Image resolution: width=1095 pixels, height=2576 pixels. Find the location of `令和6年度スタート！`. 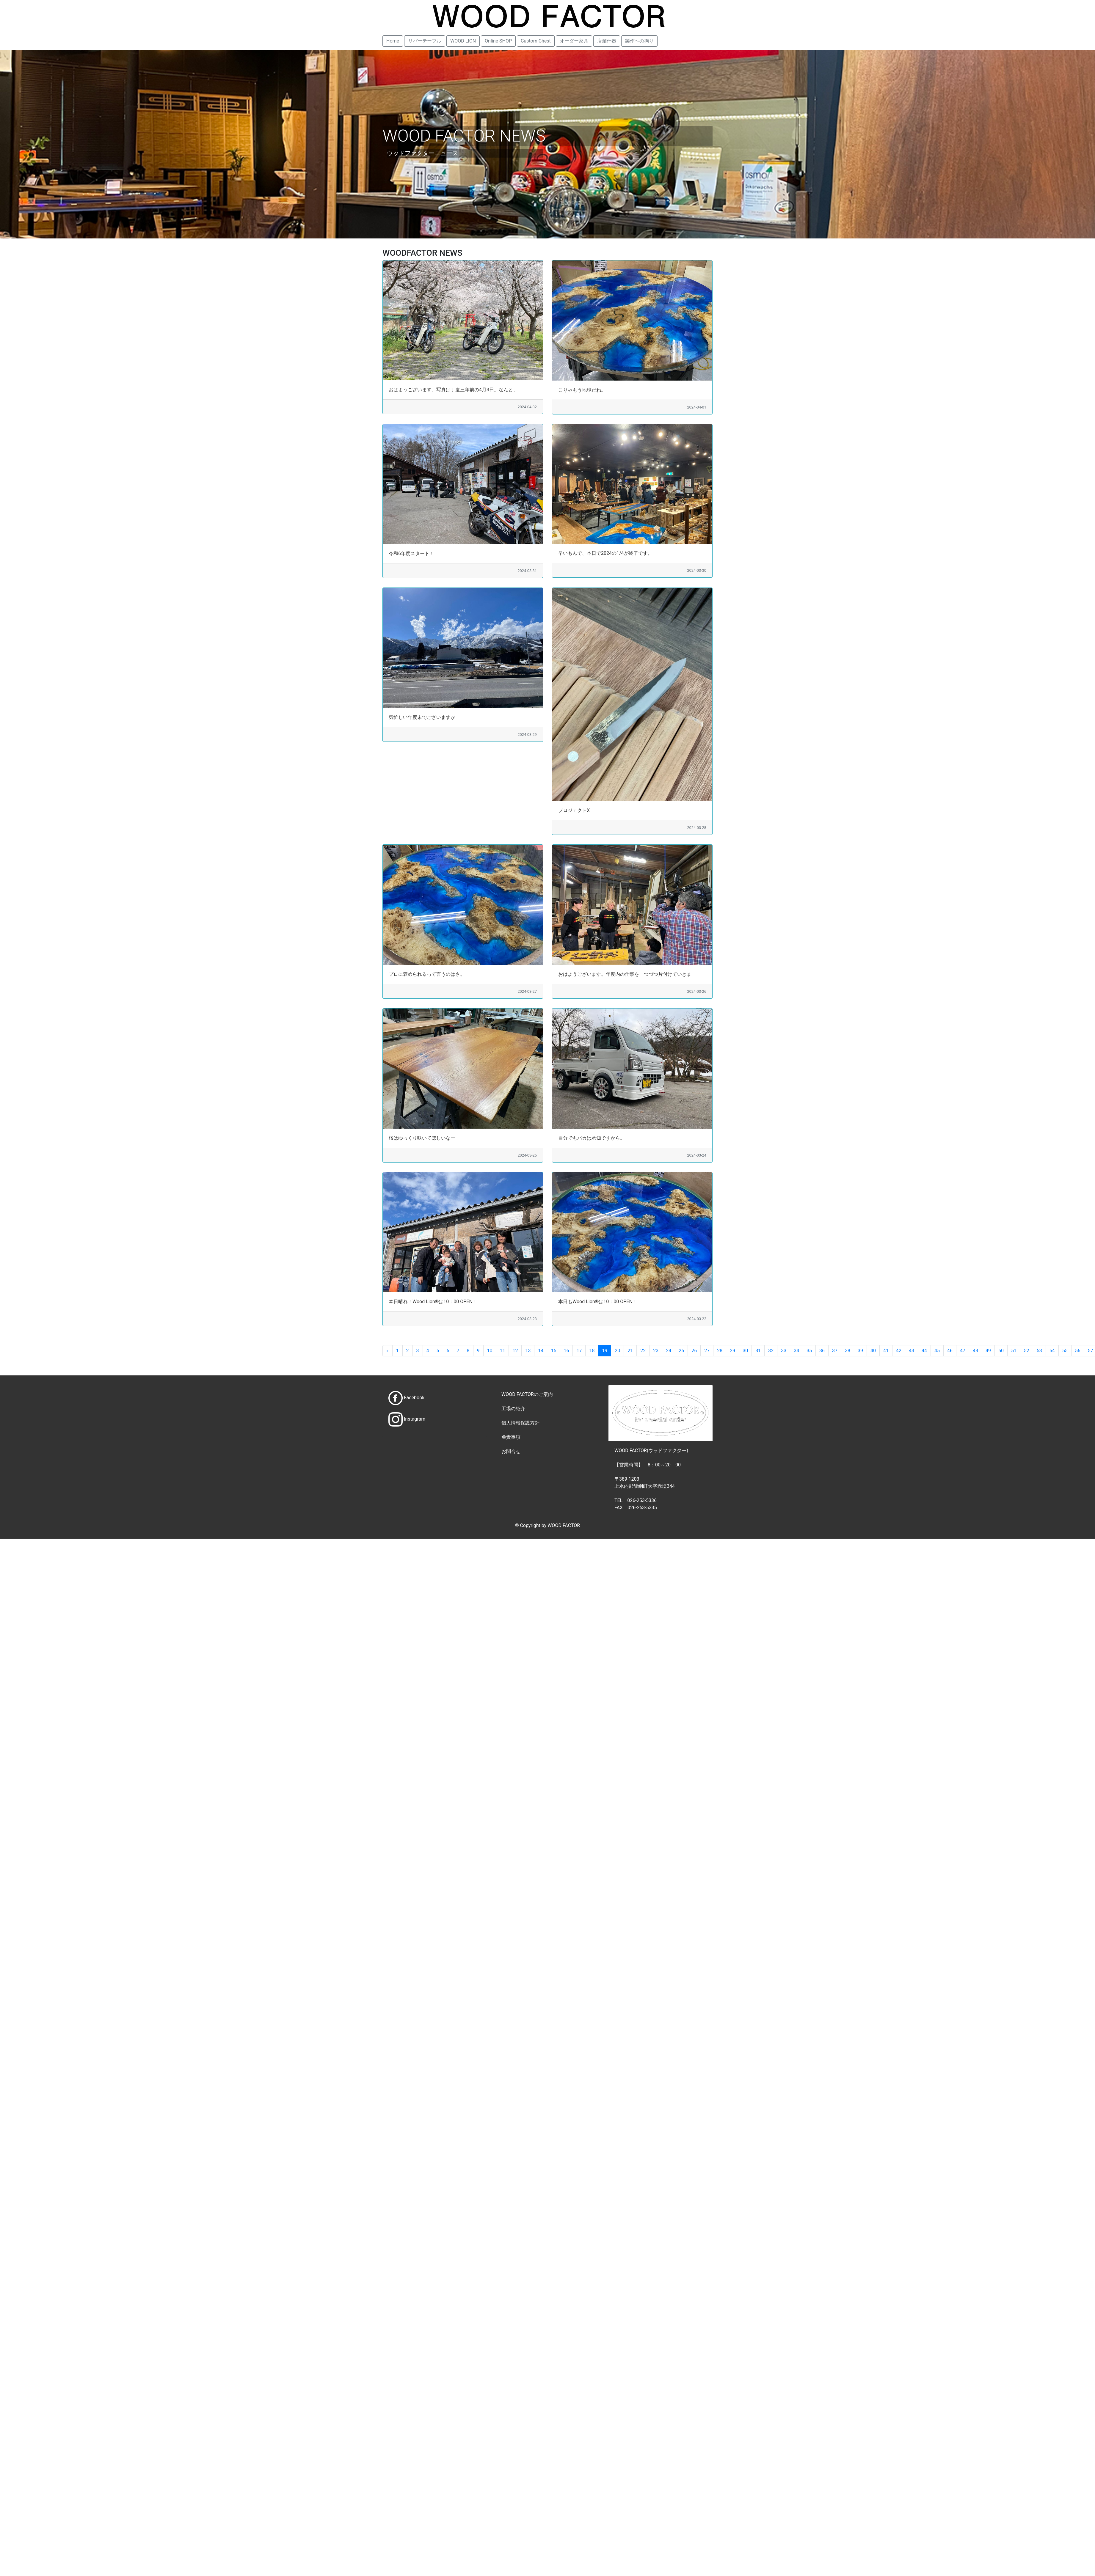

令和6年度スタート！ is located at coordinates (411, 553).